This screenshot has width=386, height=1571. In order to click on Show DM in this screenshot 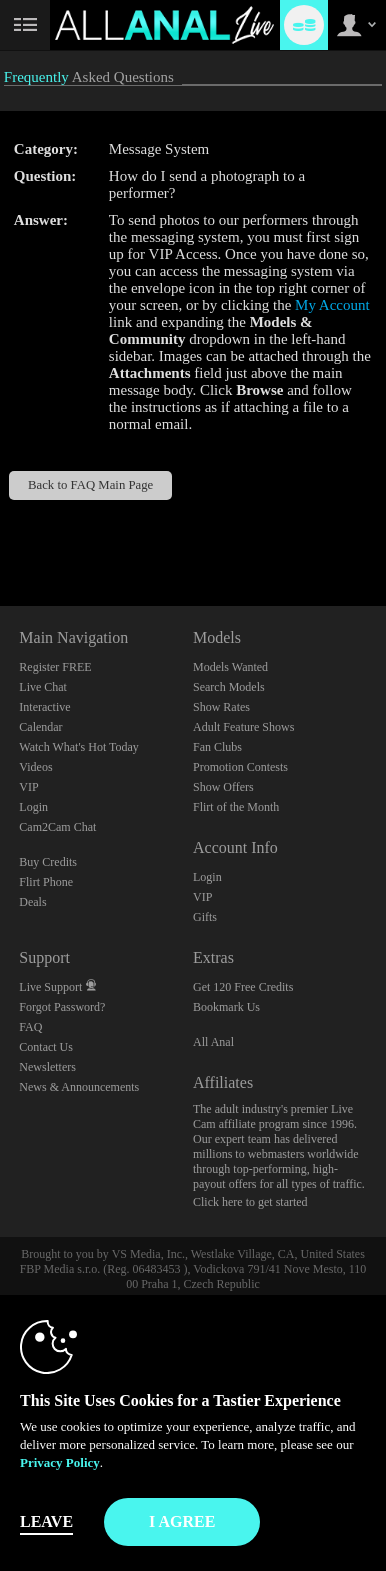, I will do `click(0, 531)`.